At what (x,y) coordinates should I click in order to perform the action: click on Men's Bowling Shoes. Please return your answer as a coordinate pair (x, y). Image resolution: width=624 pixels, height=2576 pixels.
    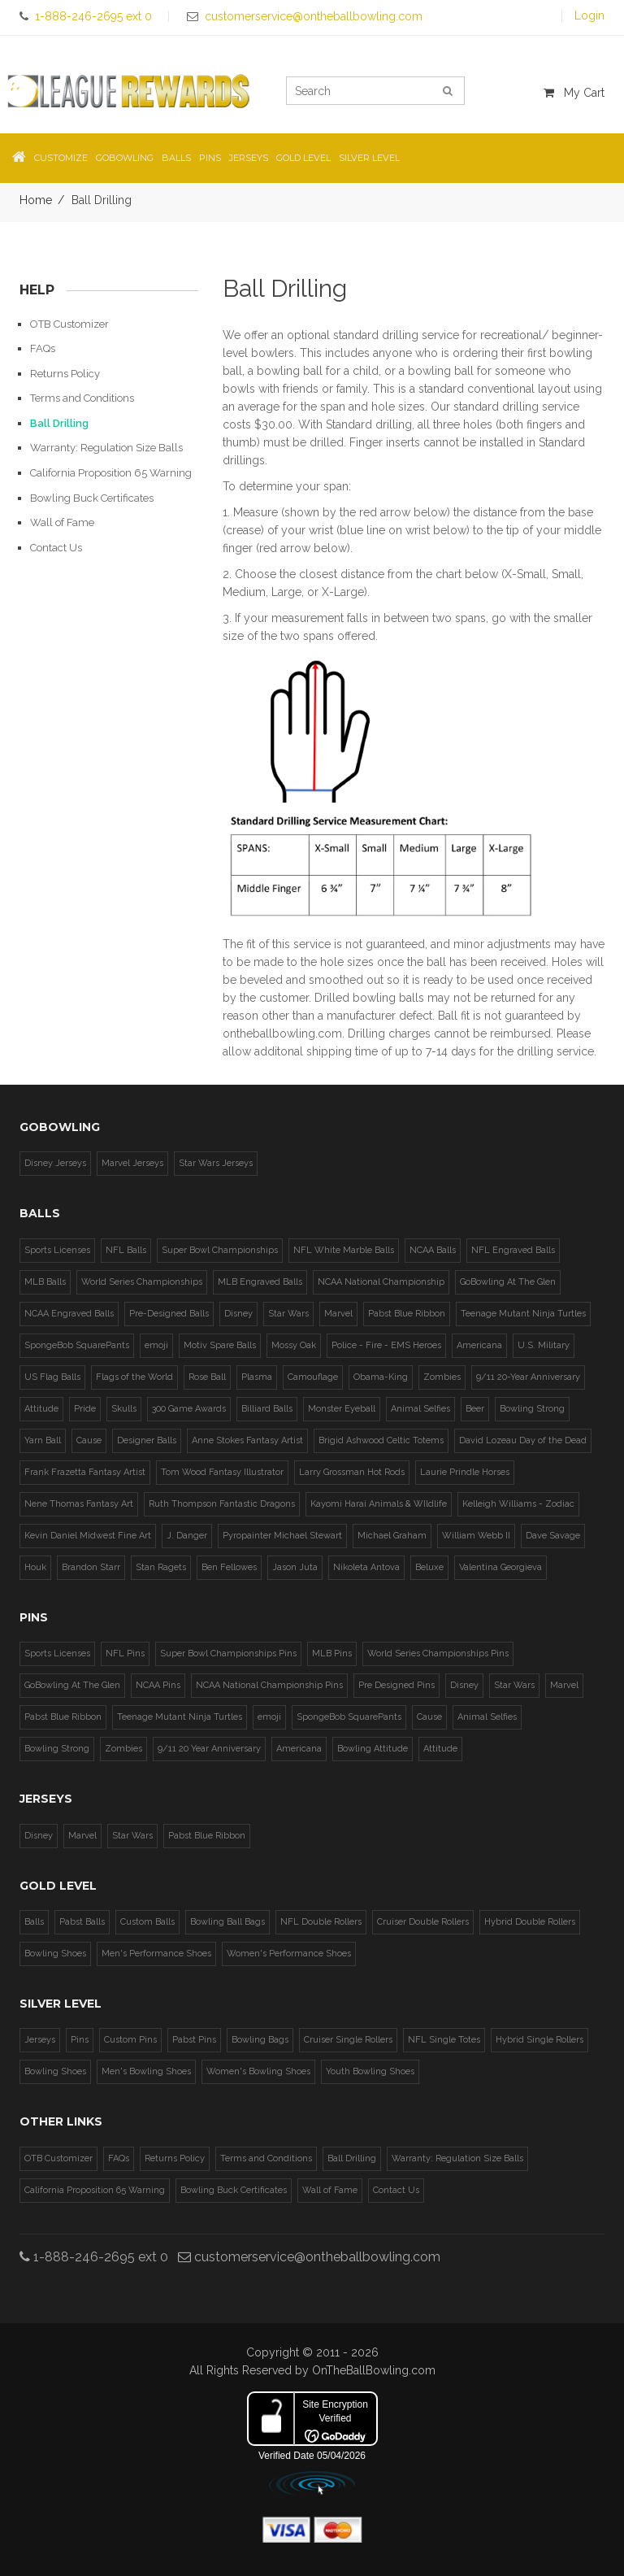
    Looking at the image, I should click on (146, 2071).